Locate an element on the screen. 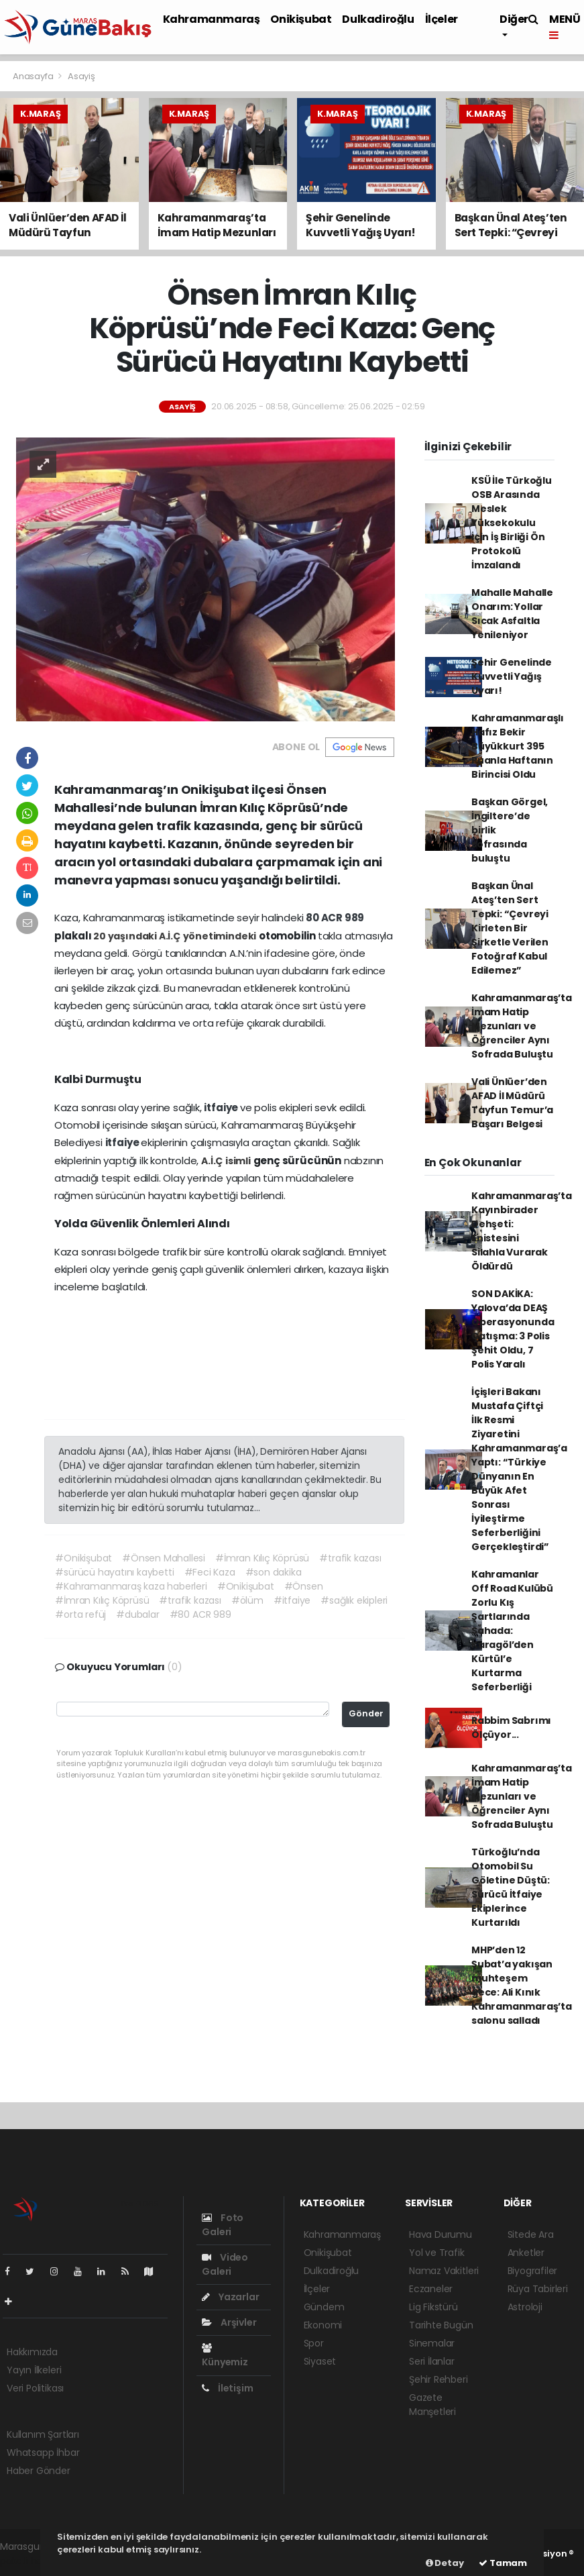 The height and width of the screenshot is (2576, 584). #İmran Kılıç Köprüsü is located at coordinates (262, 1558).